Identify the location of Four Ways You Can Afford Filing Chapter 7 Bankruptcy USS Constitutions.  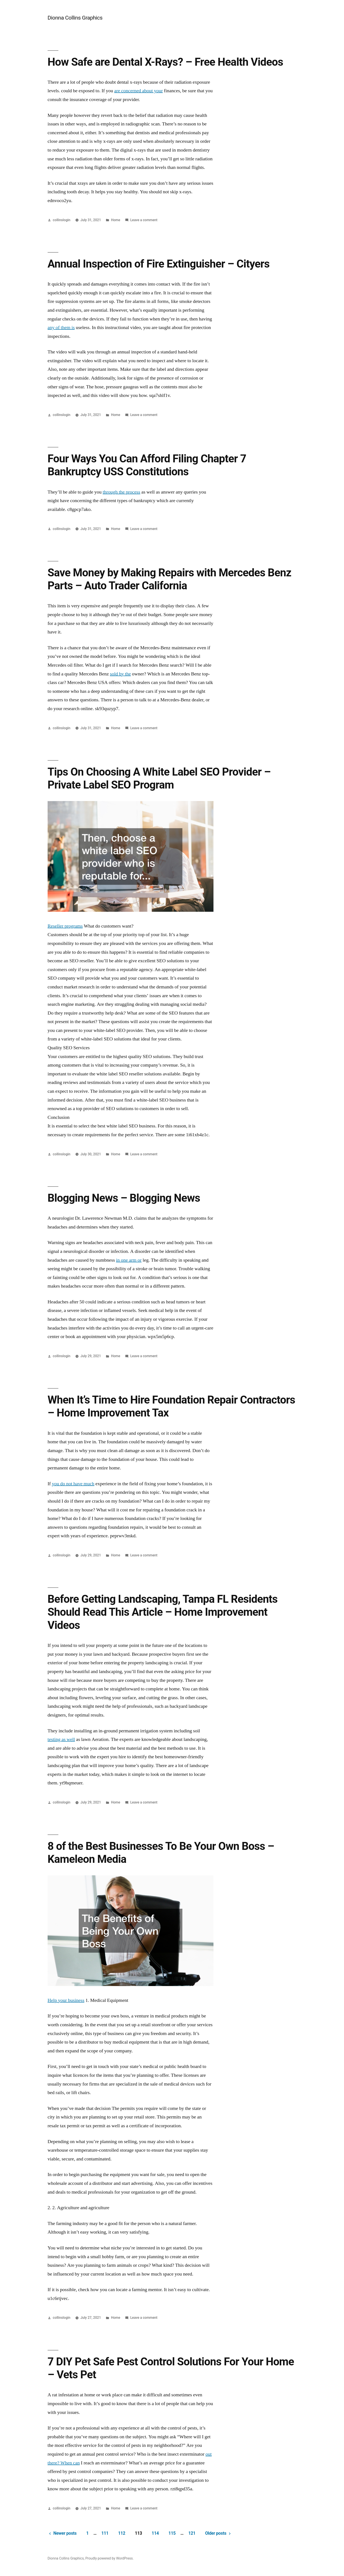
(147, 465).